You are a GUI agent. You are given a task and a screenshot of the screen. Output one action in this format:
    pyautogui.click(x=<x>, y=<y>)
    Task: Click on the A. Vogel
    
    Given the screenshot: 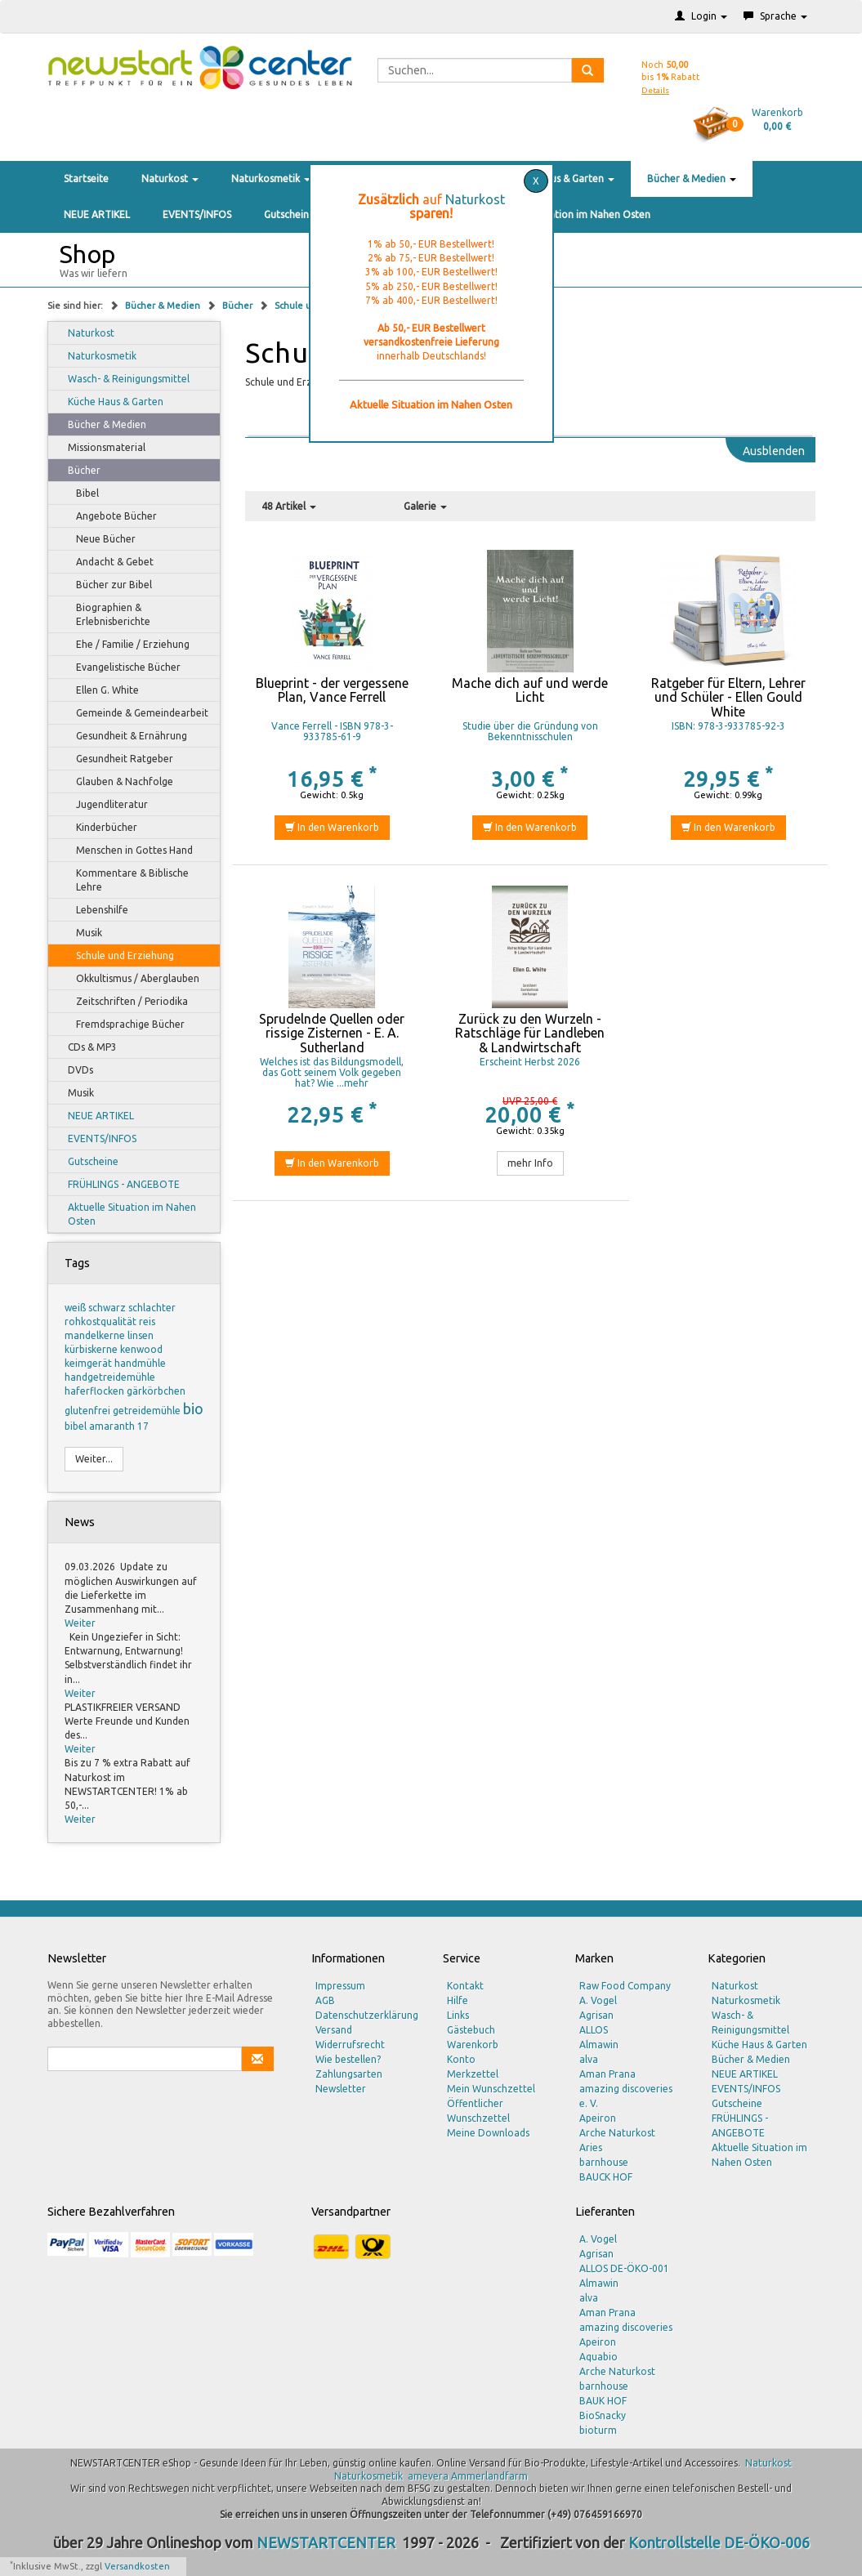 What is the action you would take?
    pyautogui.click(x=598, y=2000)
    